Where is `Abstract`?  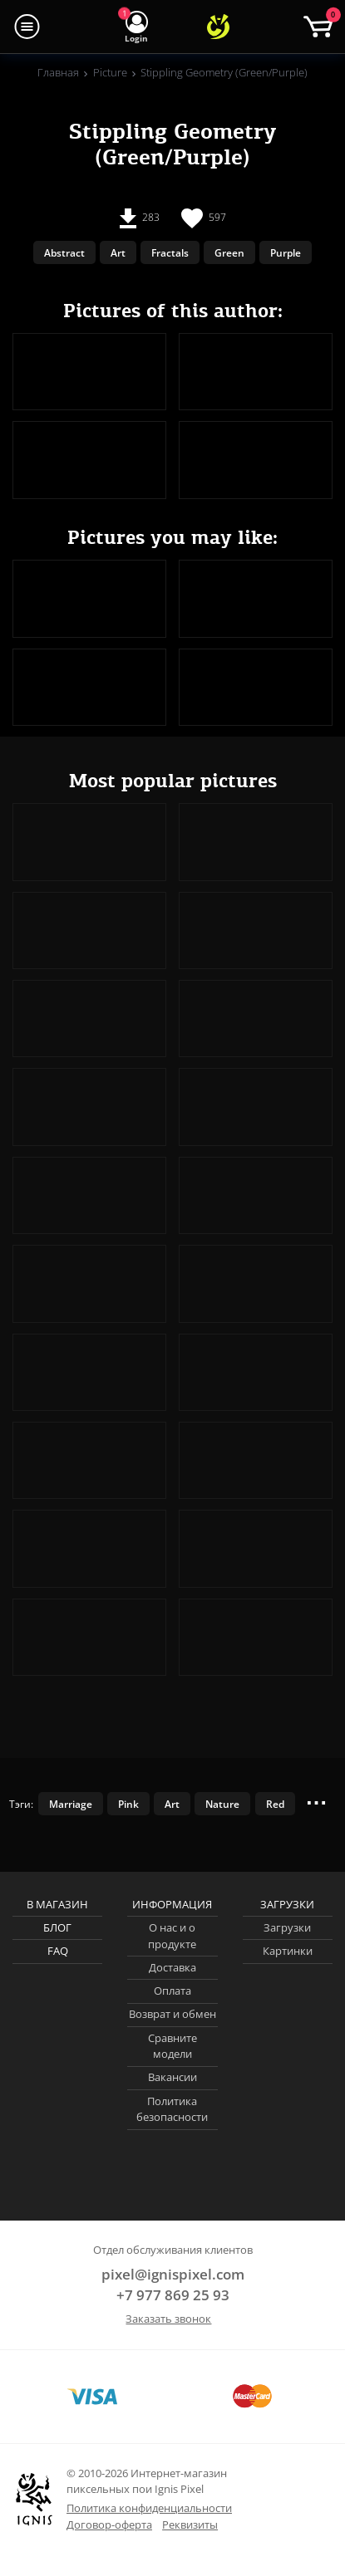 Abstract is located at coordinates (64, 252).